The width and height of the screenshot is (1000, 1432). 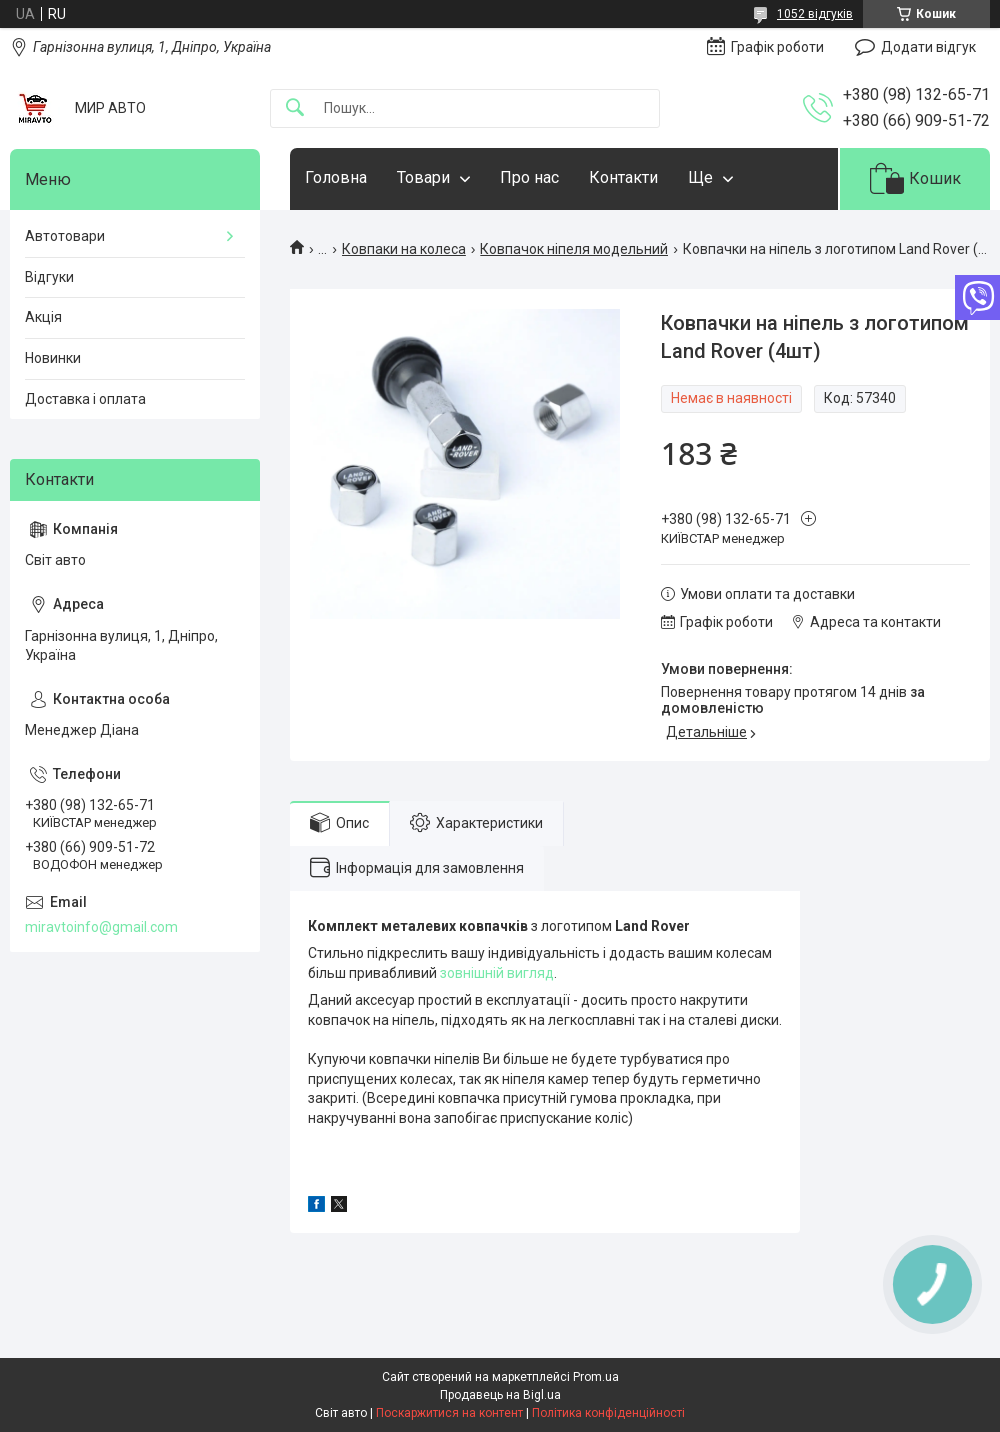 I want to click on Товари, so click(x=423, y=177).